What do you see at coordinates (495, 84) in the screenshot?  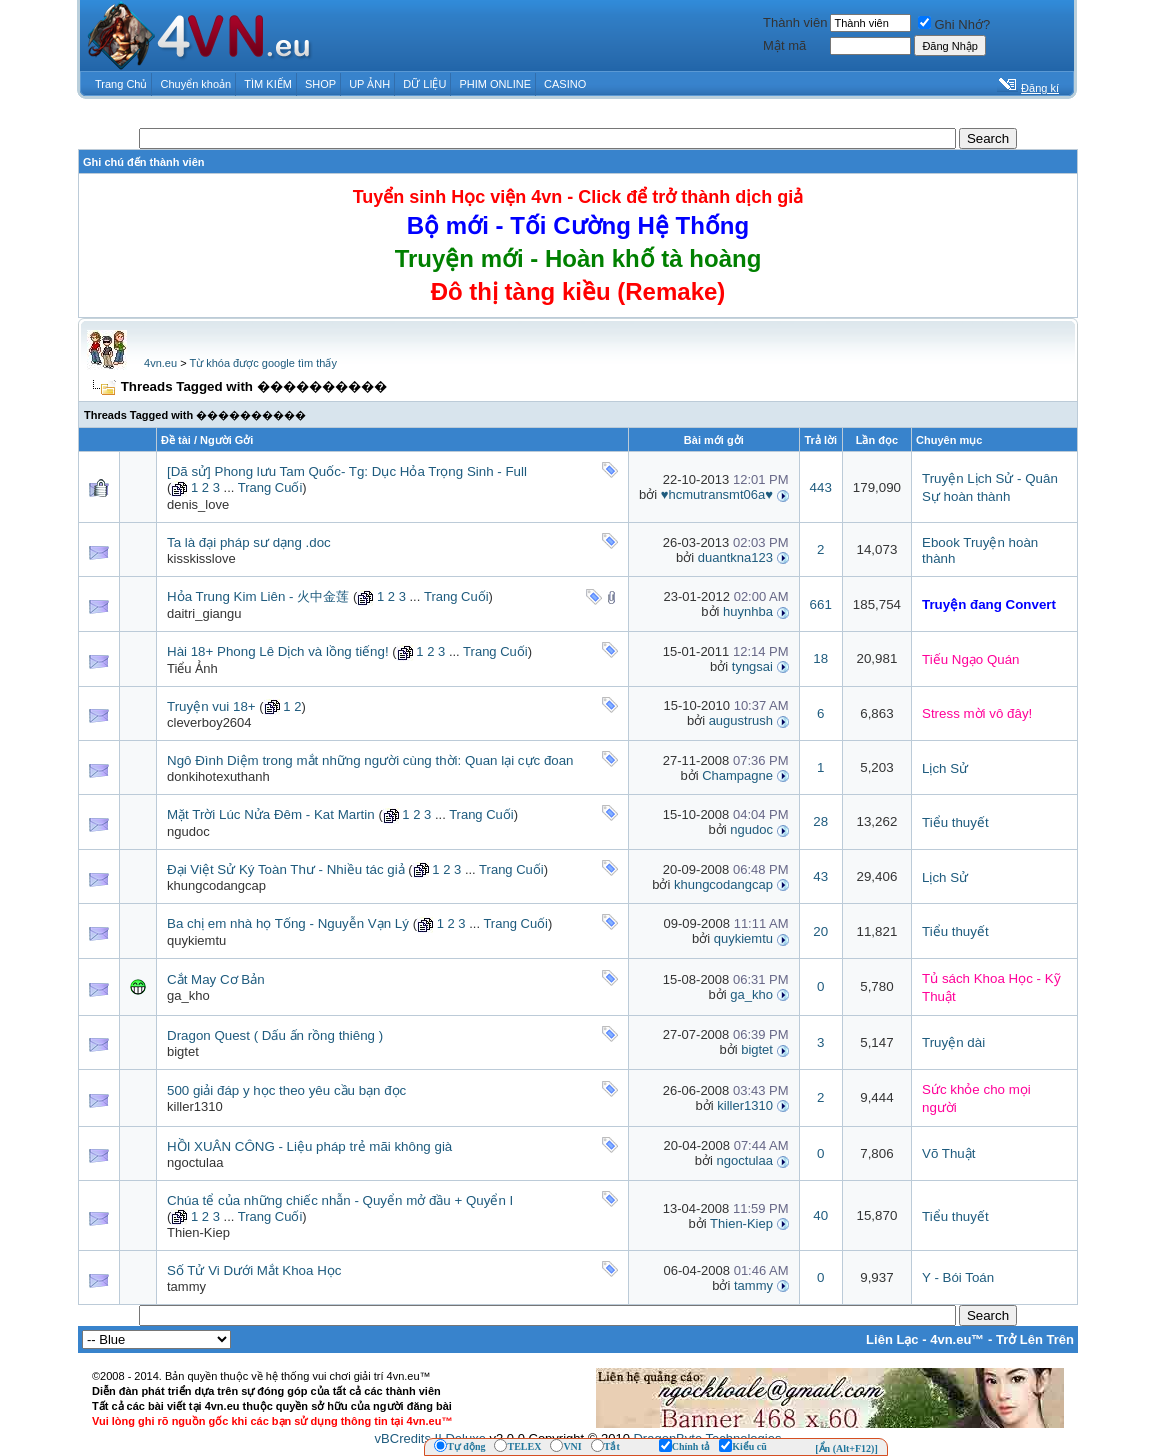 I see `PHIM ONLINE` at bounding box center [495, 84].